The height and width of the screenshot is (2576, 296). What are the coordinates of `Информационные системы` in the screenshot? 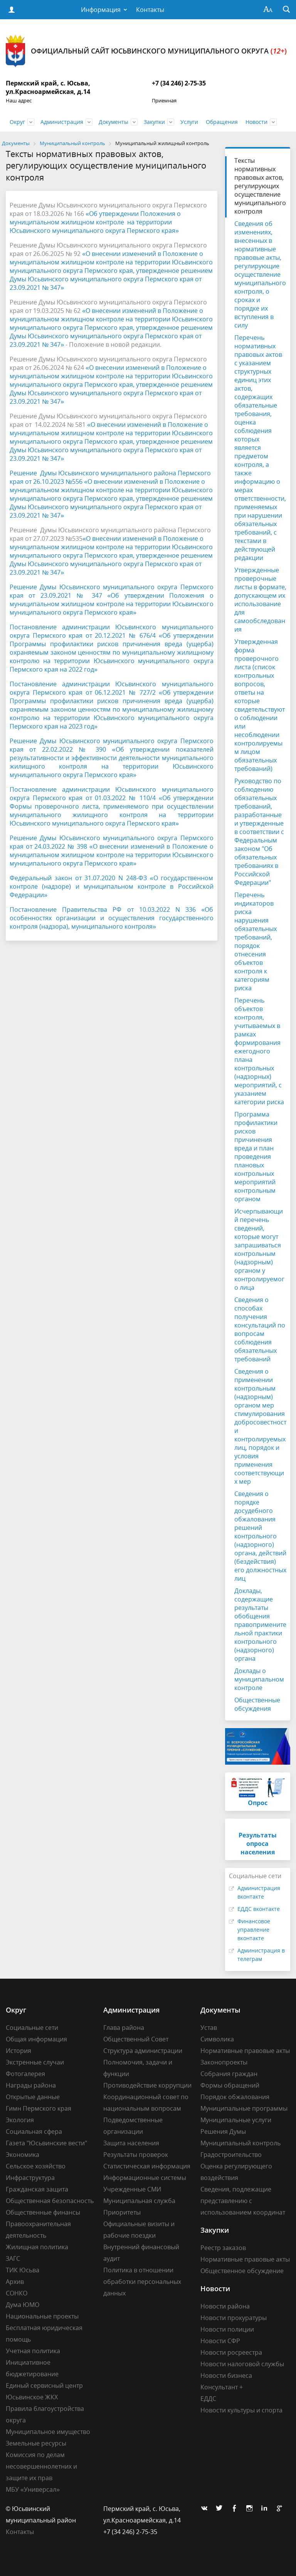 It's located at (144, 2177).